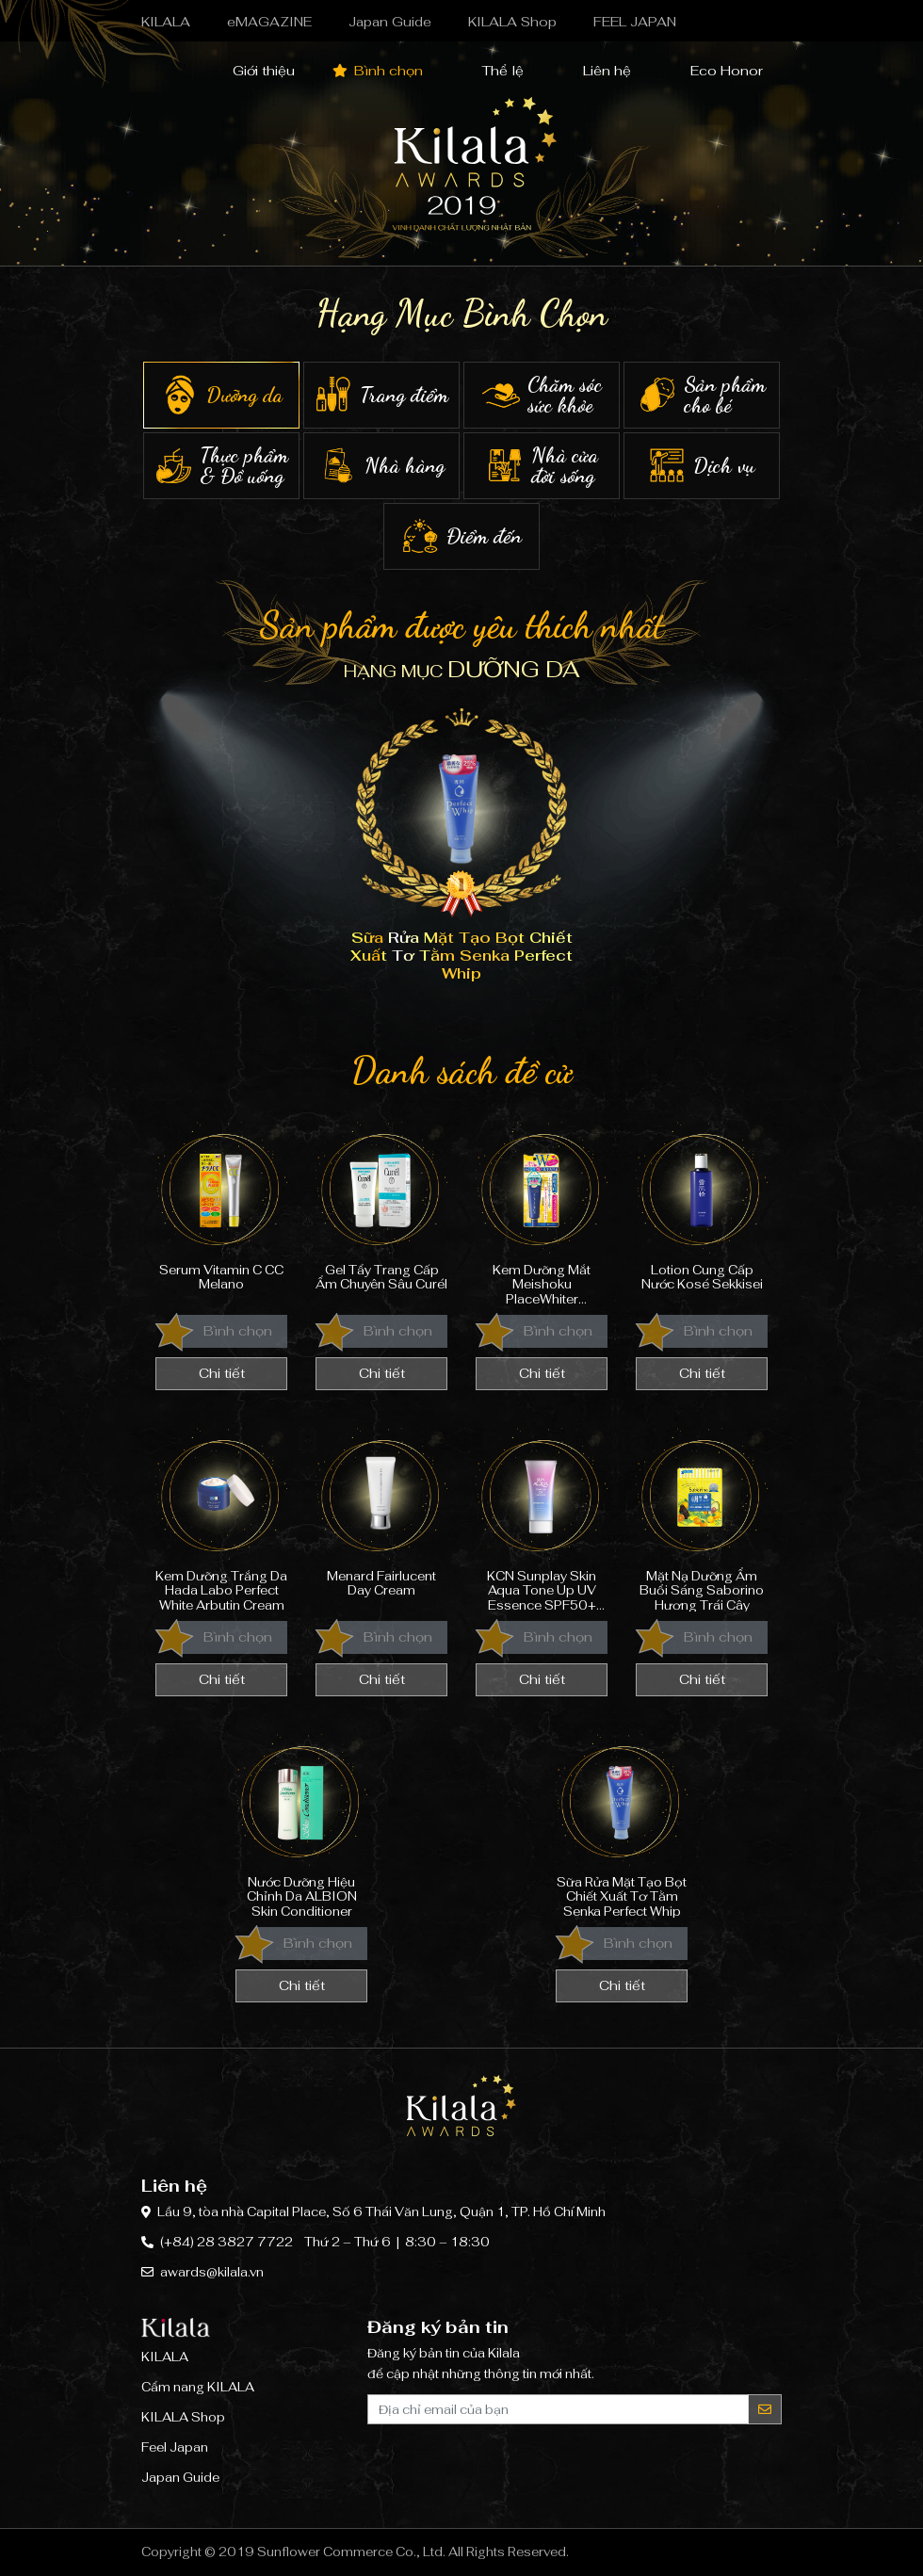 The width and height of the screenshot is (923, 2576). Describe the element at coordinates (381, 1213) in the screenshot. I see `Gel Tẩy Trang Cấp Ẩm Chuyên Sâu Curél` at that location.